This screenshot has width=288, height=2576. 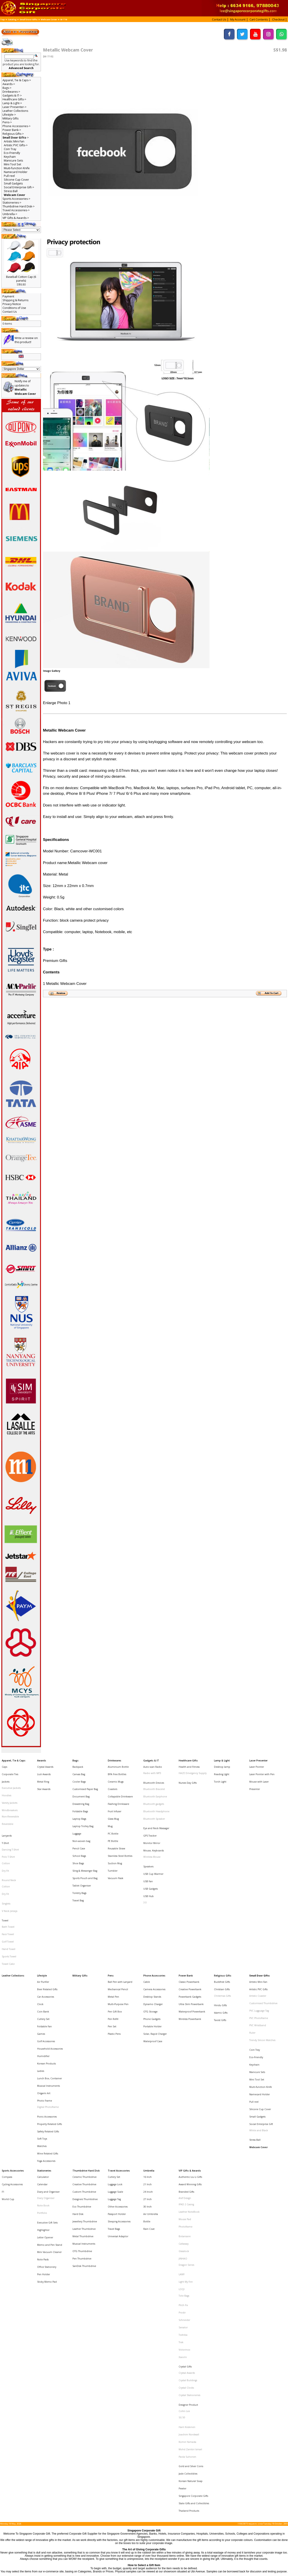 What do you see at coordinates (254, 1780) in the screenshot?
I see `Presenter` at bounding box center [254, 1780].